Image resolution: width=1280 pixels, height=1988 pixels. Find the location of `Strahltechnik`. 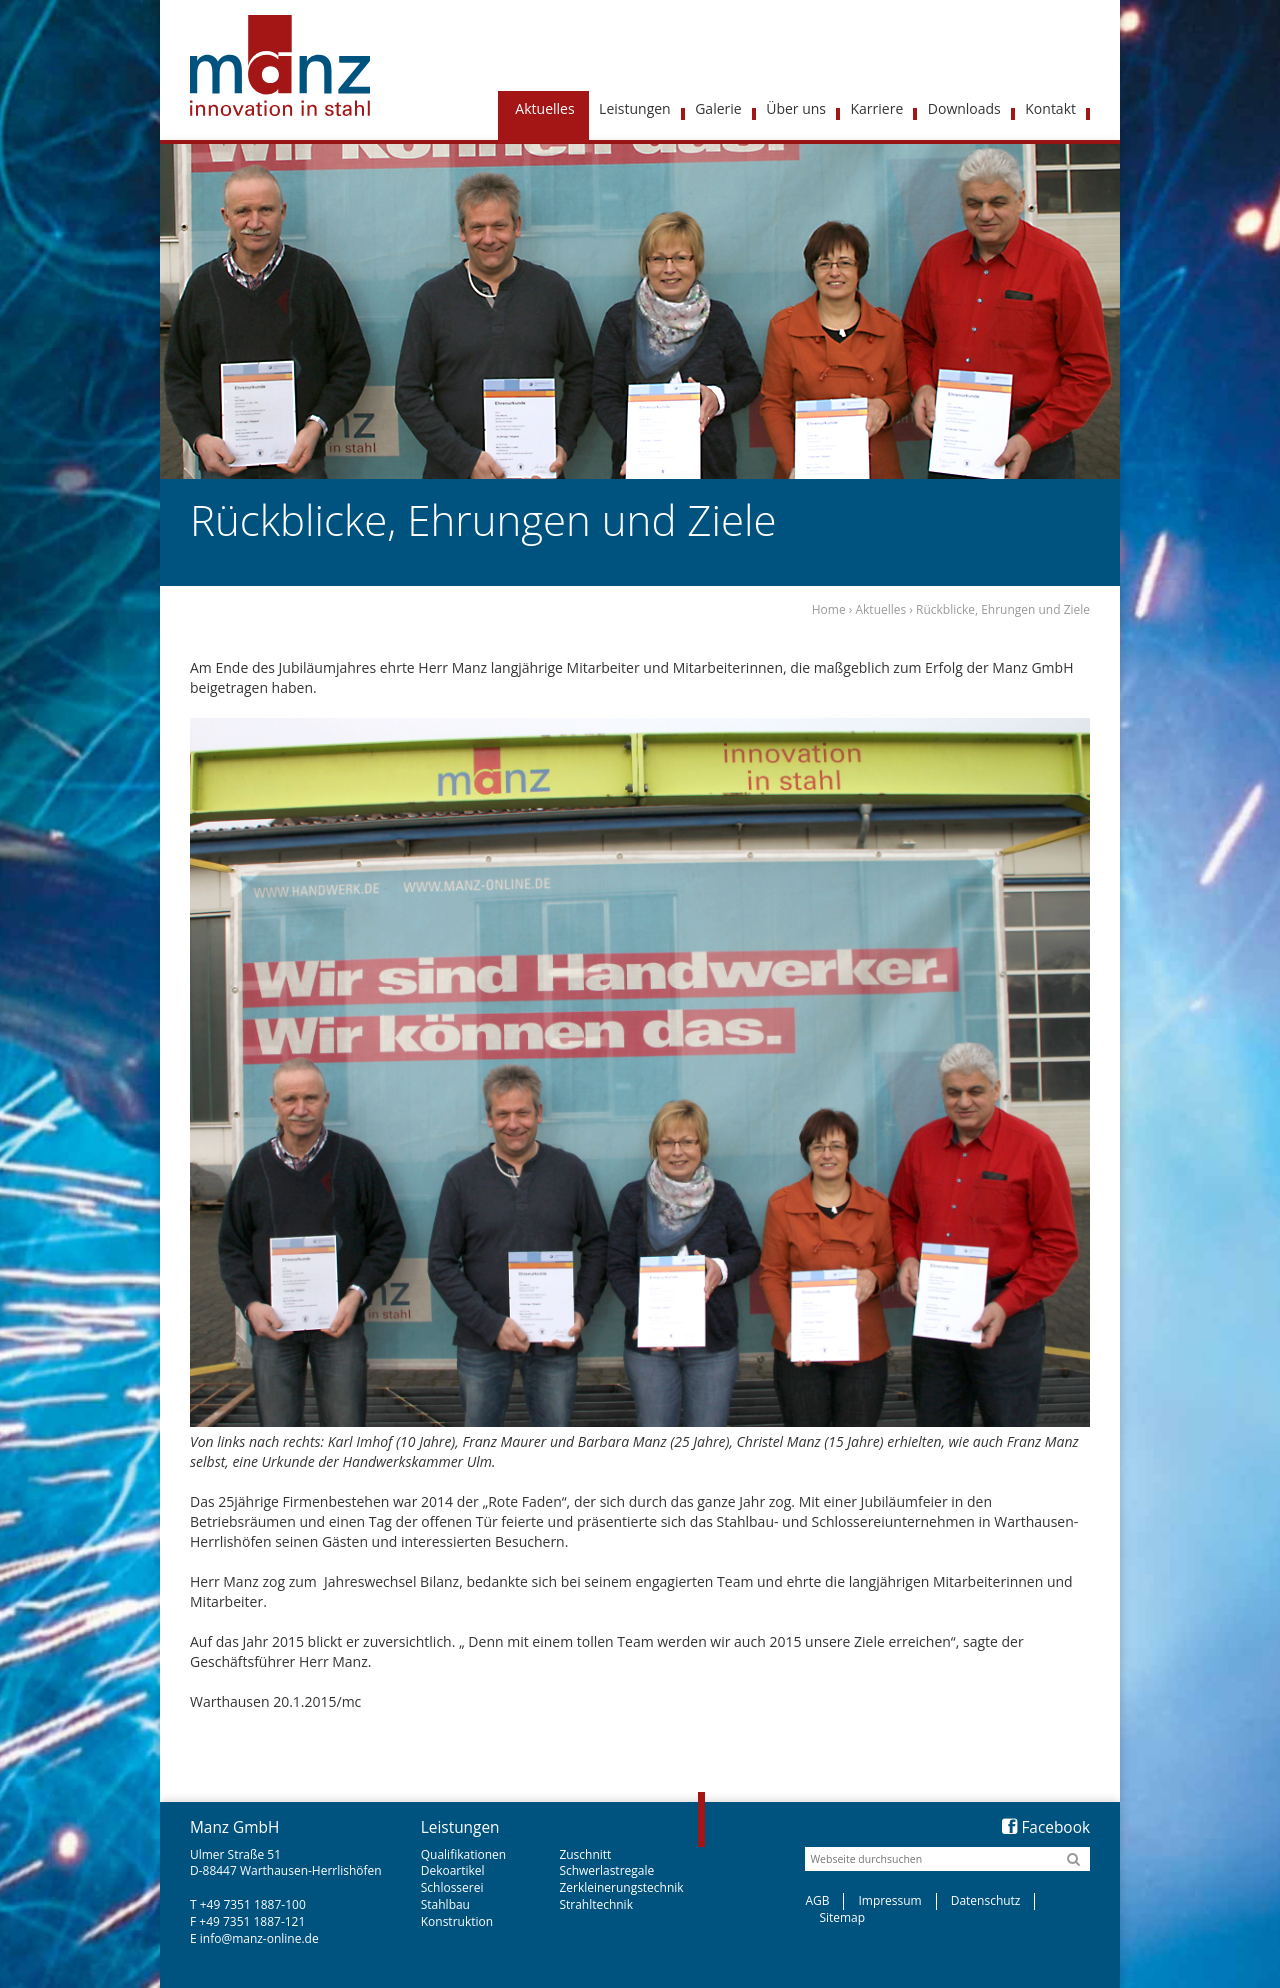

Strahltechnik is located at coordinates (596, 1904).